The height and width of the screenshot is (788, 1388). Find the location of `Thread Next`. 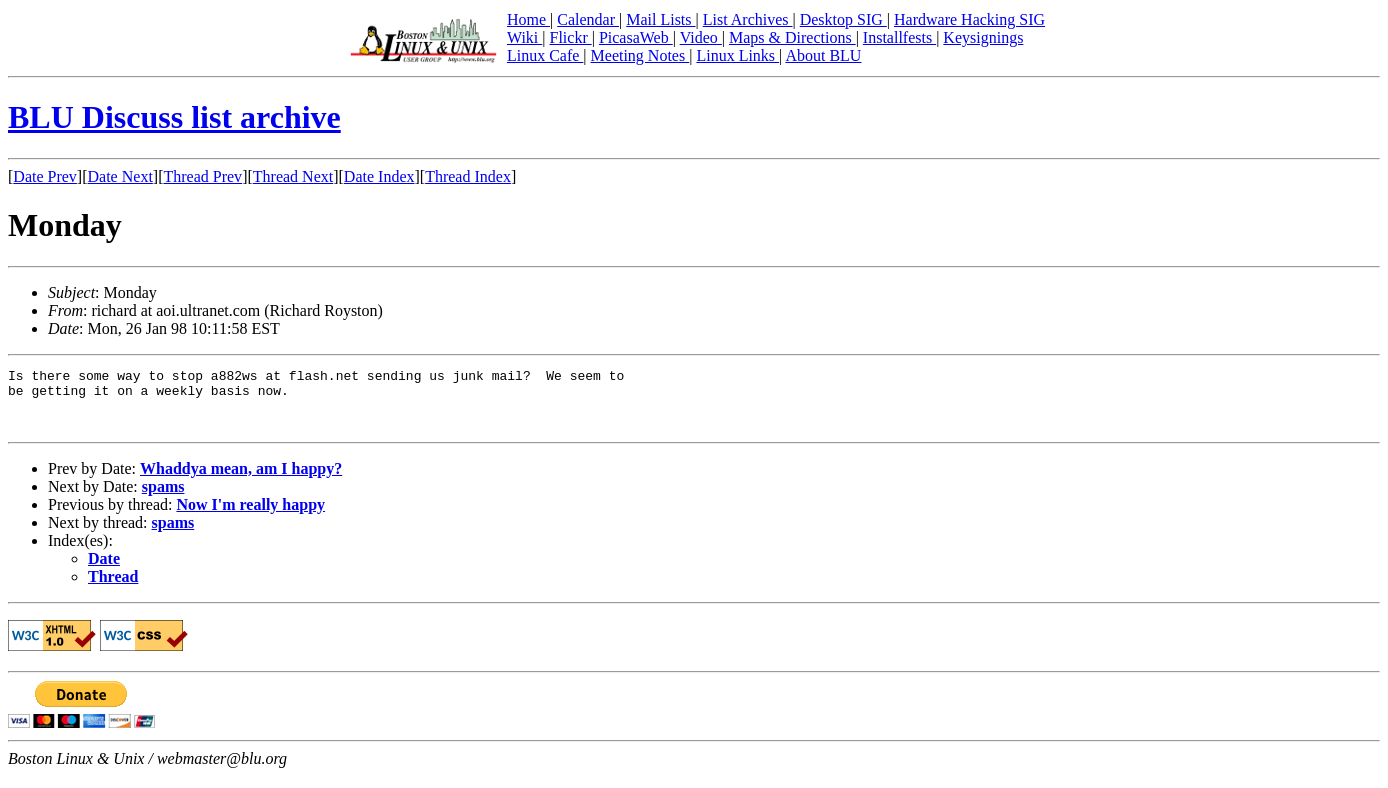

Thread Next is located at coordinates (293, 176).